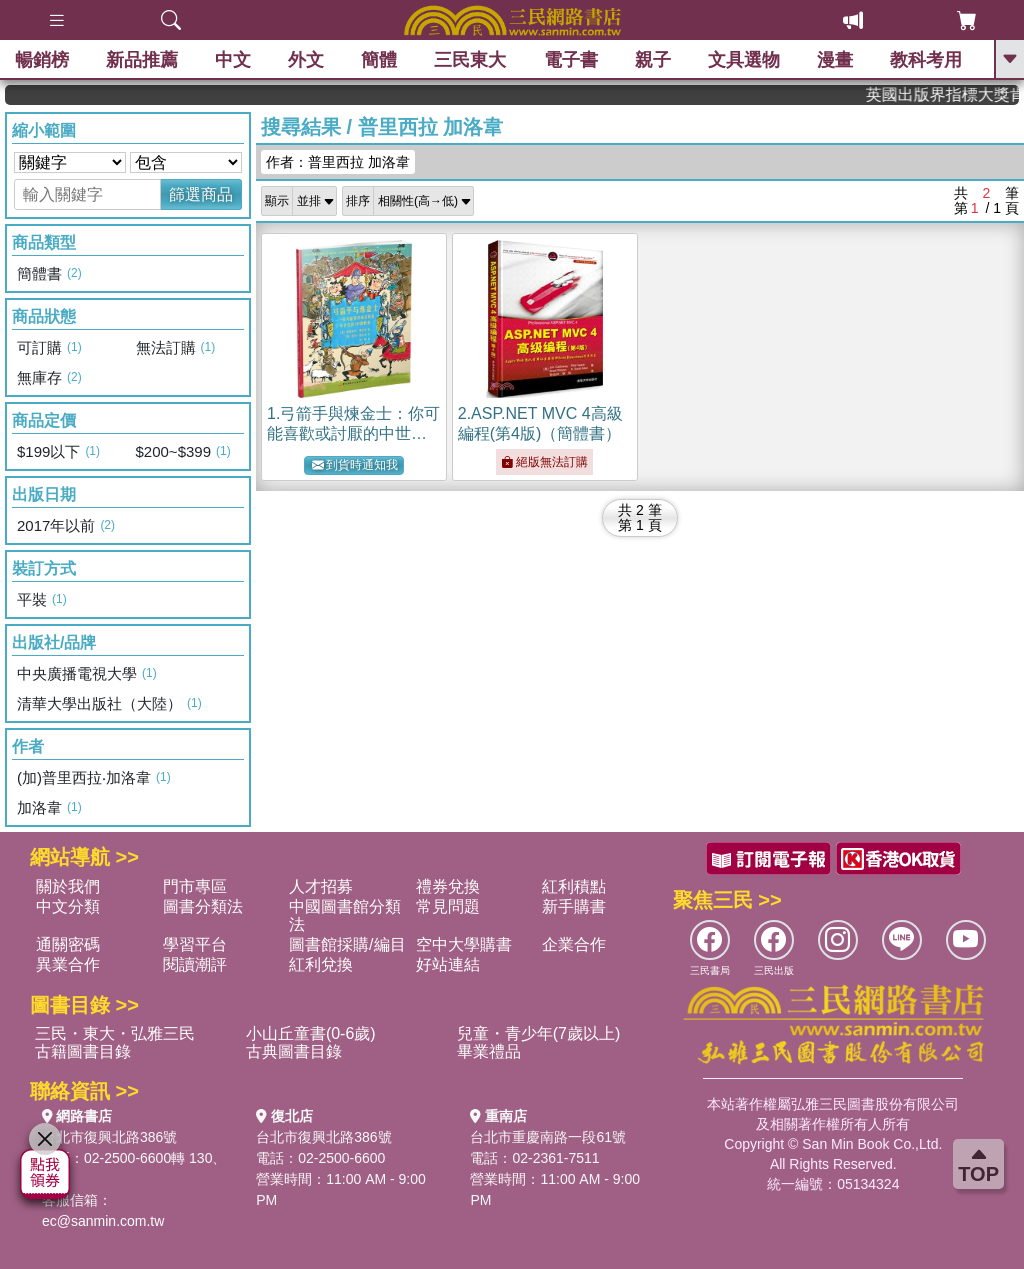 The width and height of the screenshot is (1024, 1269). Describe the element at coordinates (548, 1137) in the screenshot. I see `台北市重慶南路一段61號` at that location.